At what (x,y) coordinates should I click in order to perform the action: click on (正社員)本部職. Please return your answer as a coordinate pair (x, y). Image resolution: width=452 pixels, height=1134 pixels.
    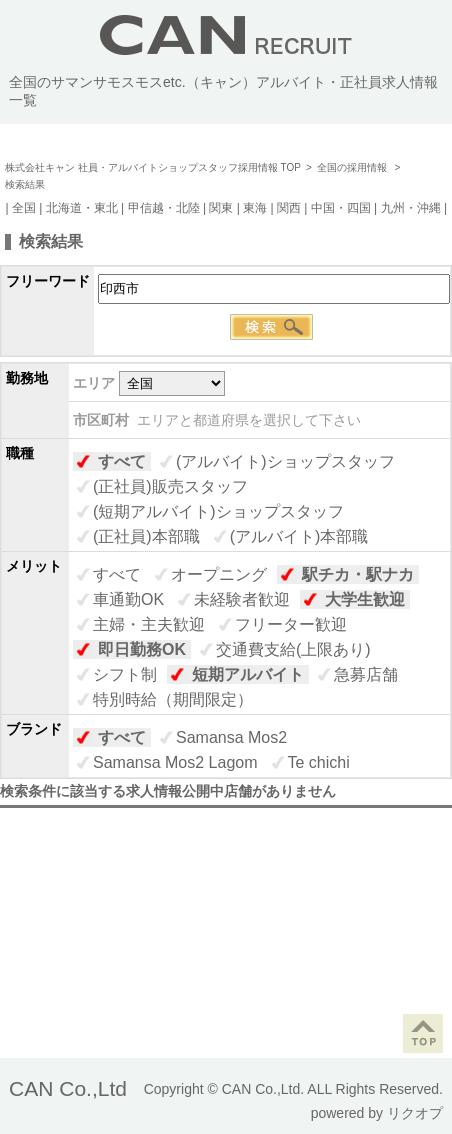
    Looking at the image, I should click on (146, 536).